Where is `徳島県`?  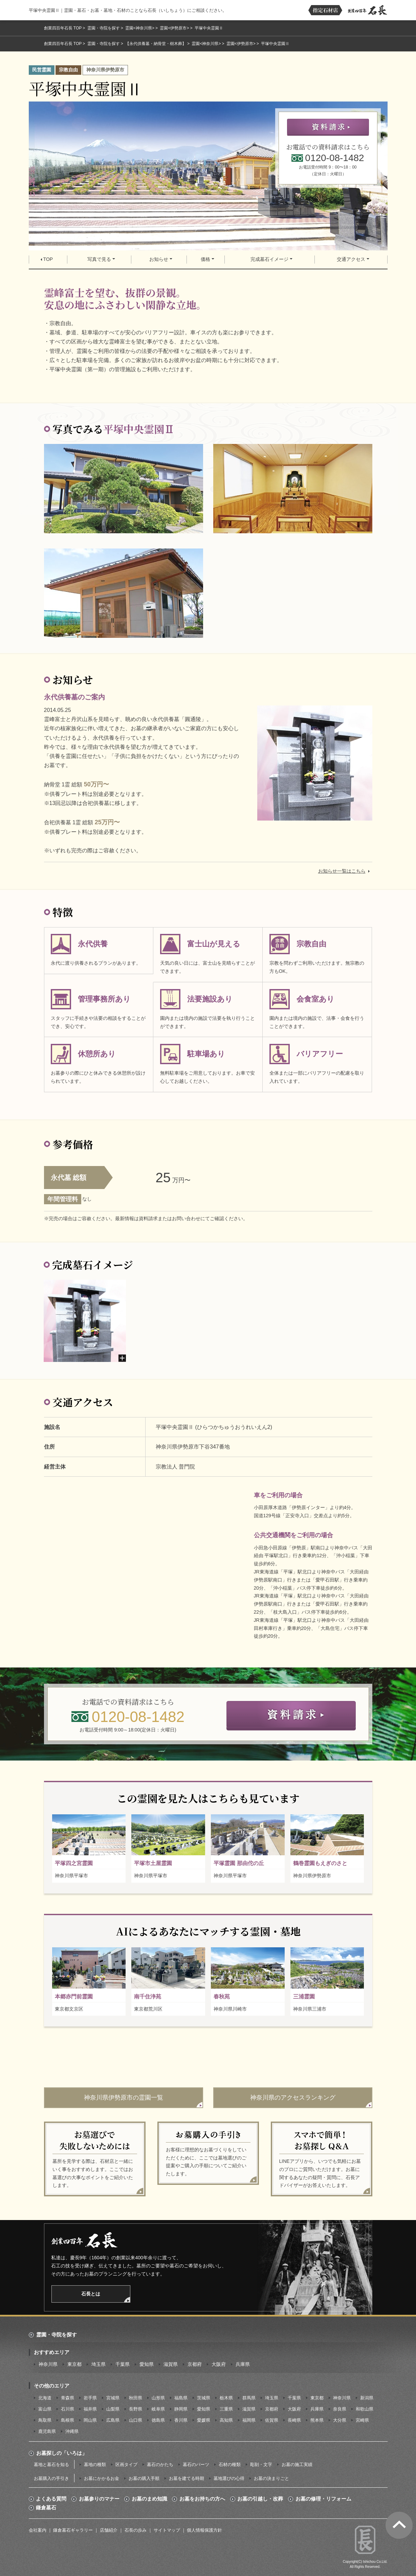 徳島県 is located at coordinates (158, 2420).